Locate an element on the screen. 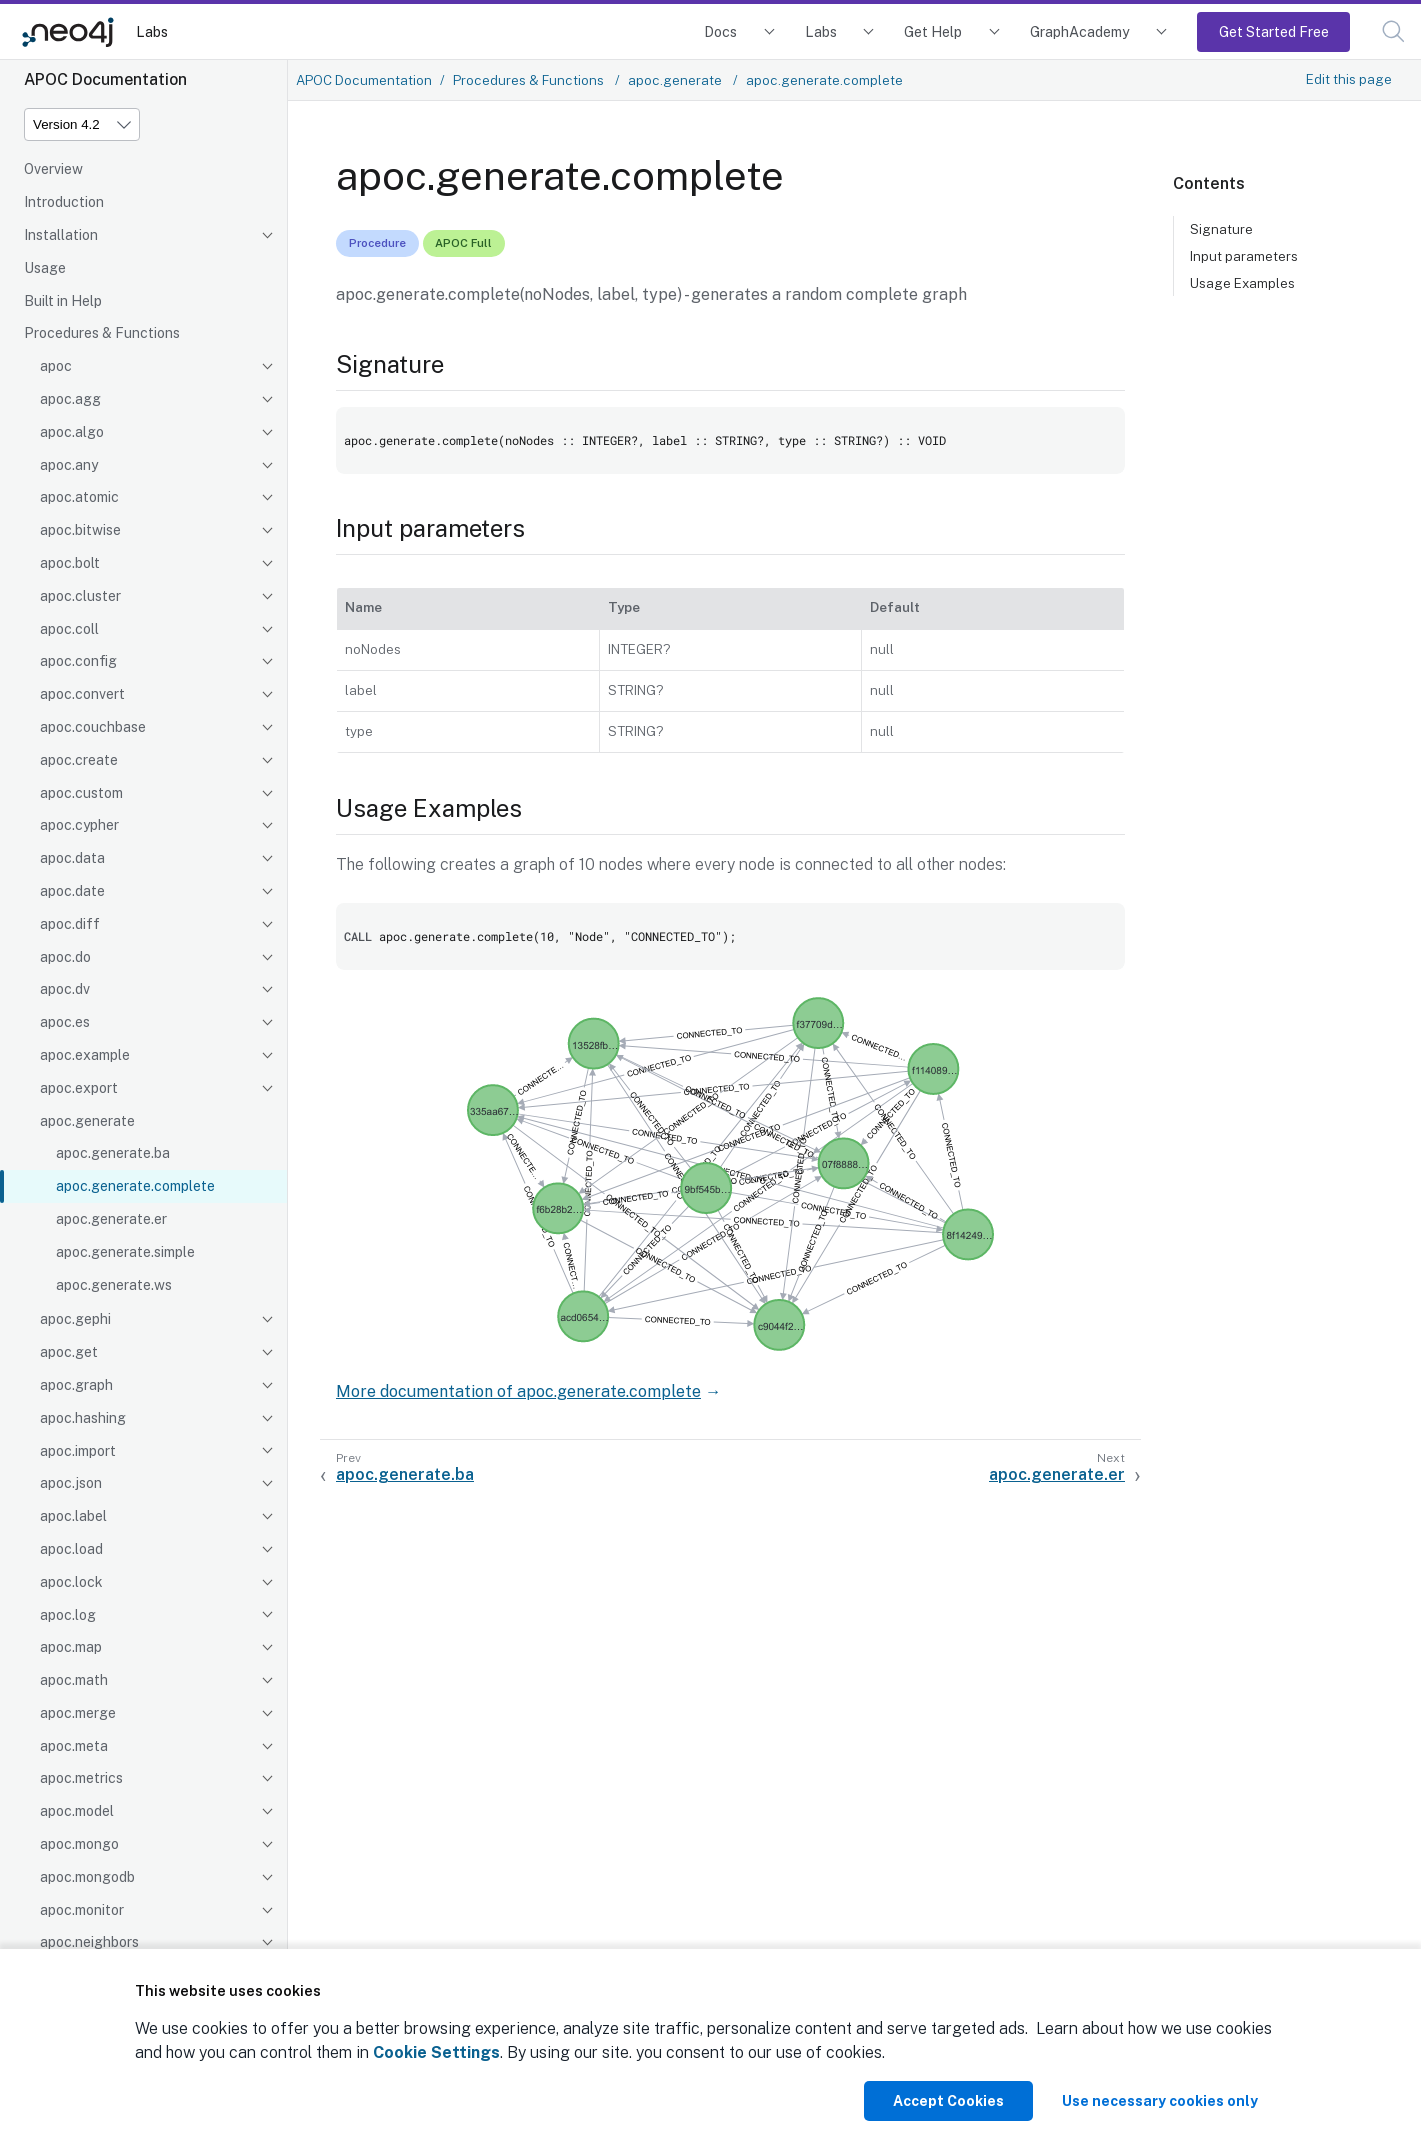 This screenshot has width=1421, height=2153. Signature is located at coordinates (1221, 229).